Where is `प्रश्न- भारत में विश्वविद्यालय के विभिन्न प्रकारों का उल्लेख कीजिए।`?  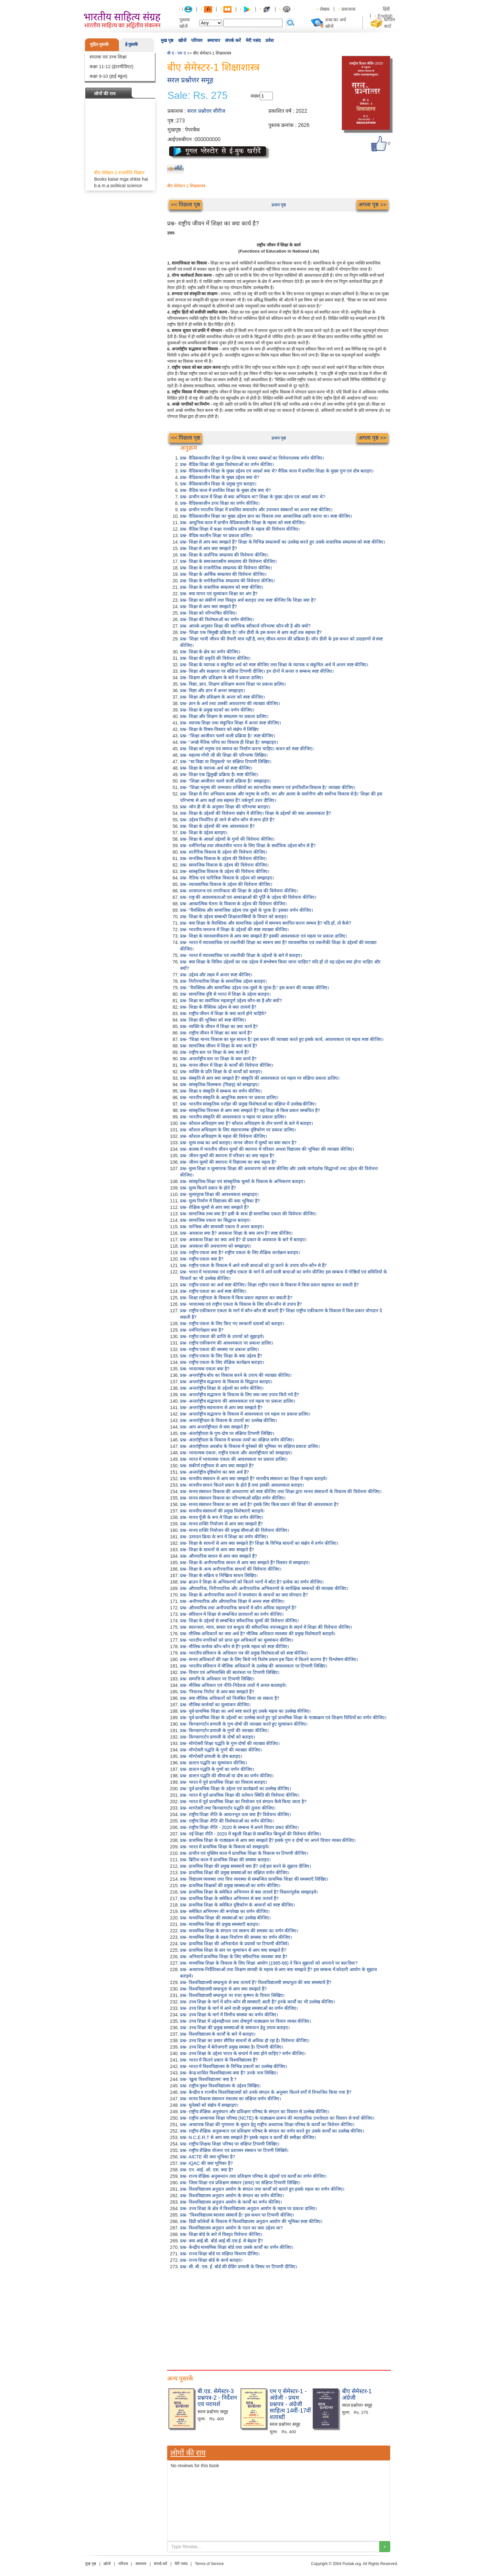 प्रश्न- भारत में विश्वविद्यालय के विभिन्न प्रकारों का उल्लेख कीजिए। is located at coordinates (233, 2066).